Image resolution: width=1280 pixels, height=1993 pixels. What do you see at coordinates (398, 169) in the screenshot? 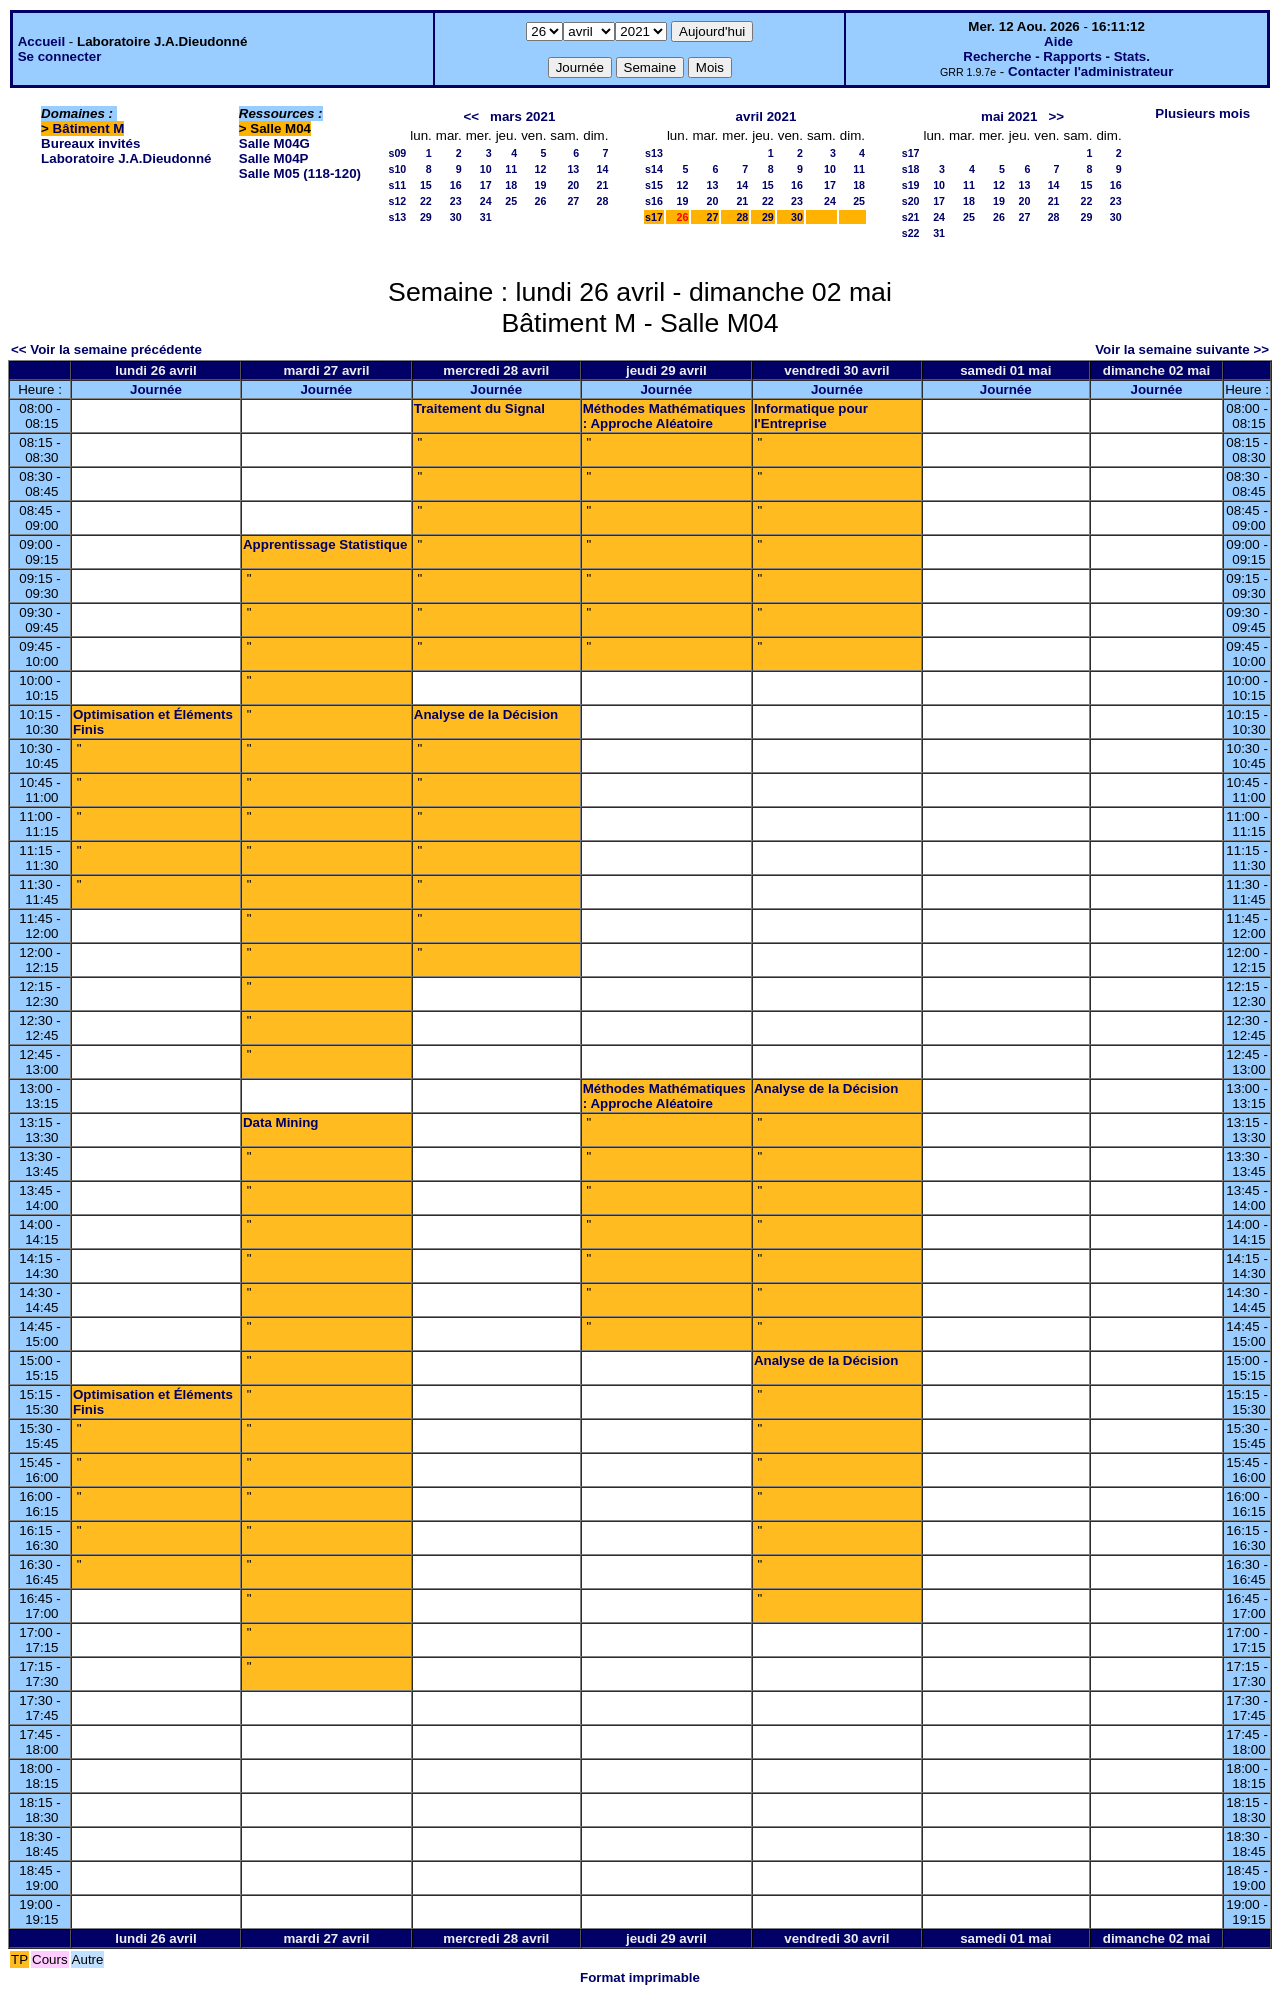
I see `s10` at bounding box center [398, 169].